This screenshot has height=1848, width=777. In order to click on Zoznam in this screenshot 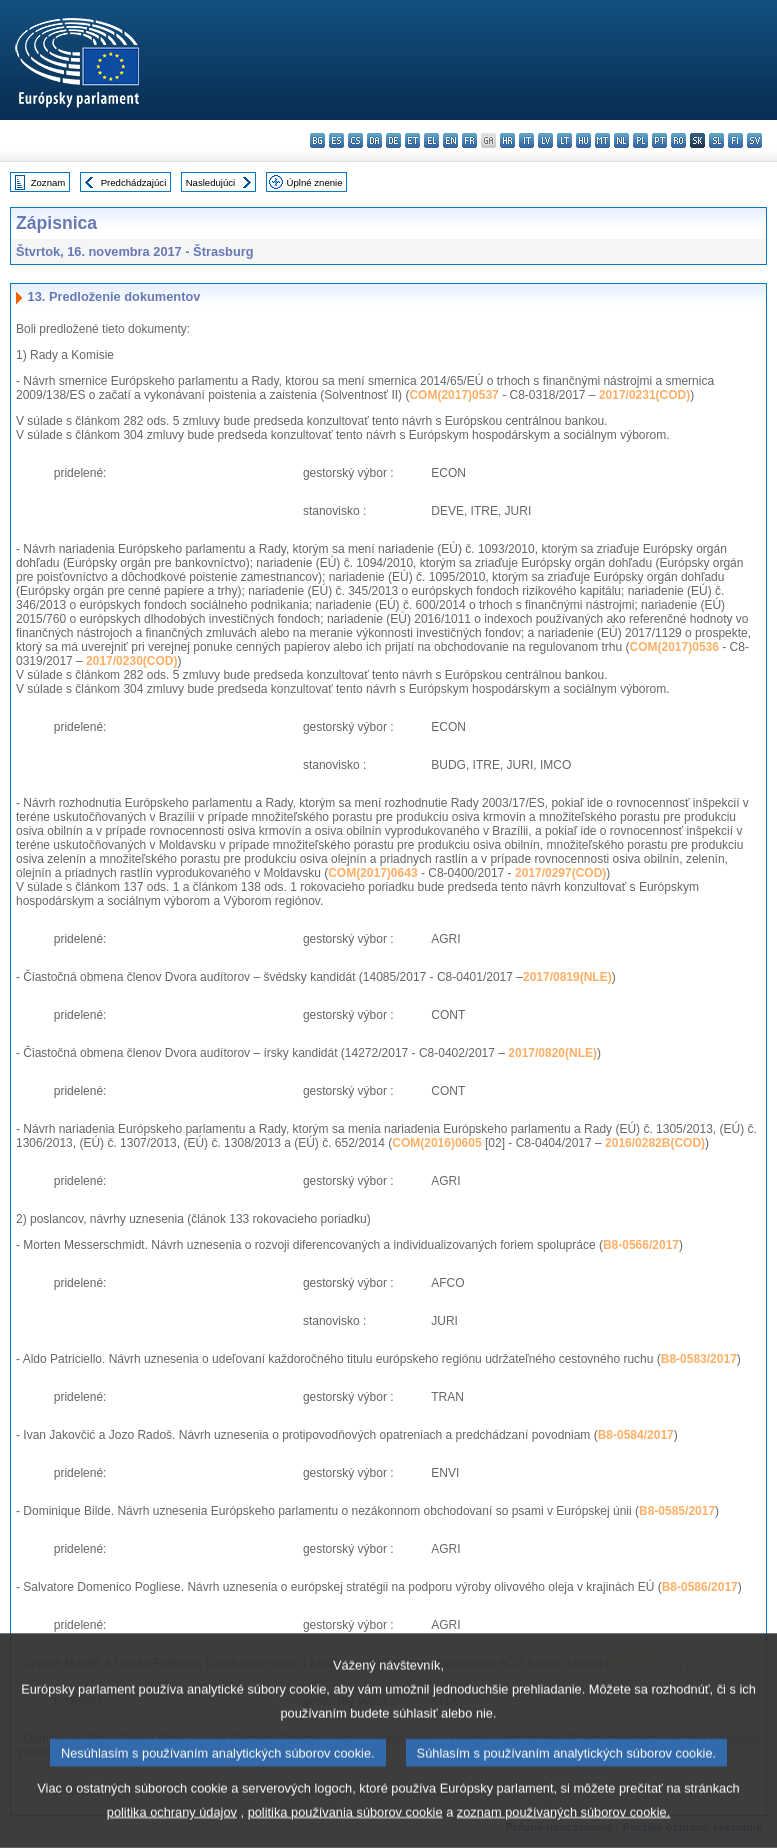, I will do `click(48, 182)`.